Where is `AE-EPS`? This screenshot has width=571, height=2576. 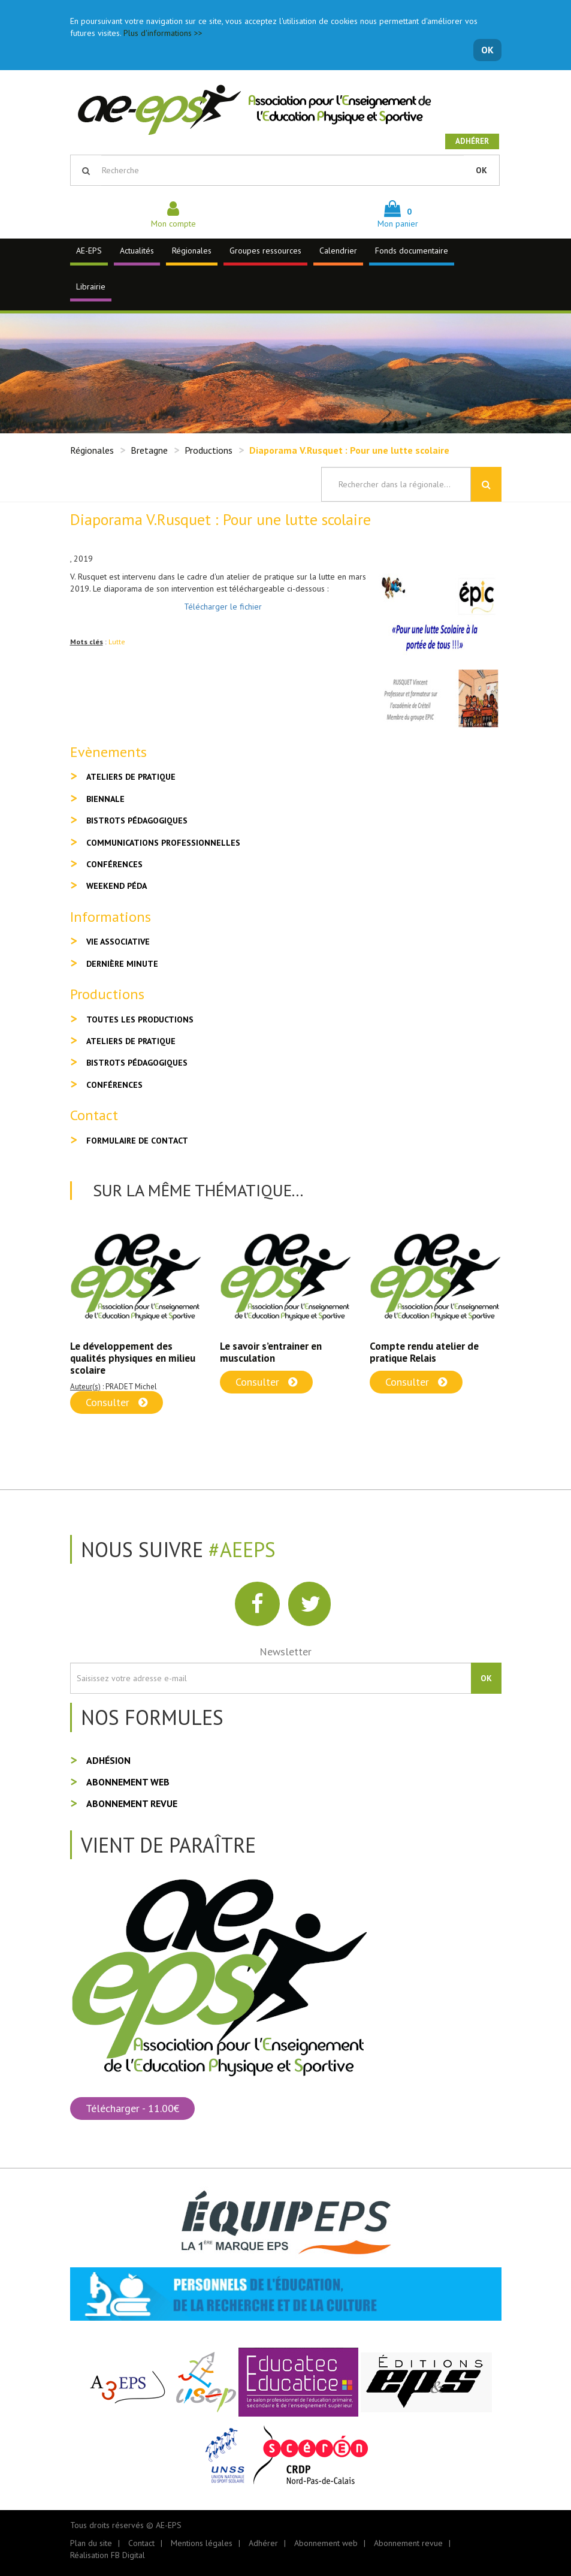
AE-EPS is located at coordinates (89, 250).